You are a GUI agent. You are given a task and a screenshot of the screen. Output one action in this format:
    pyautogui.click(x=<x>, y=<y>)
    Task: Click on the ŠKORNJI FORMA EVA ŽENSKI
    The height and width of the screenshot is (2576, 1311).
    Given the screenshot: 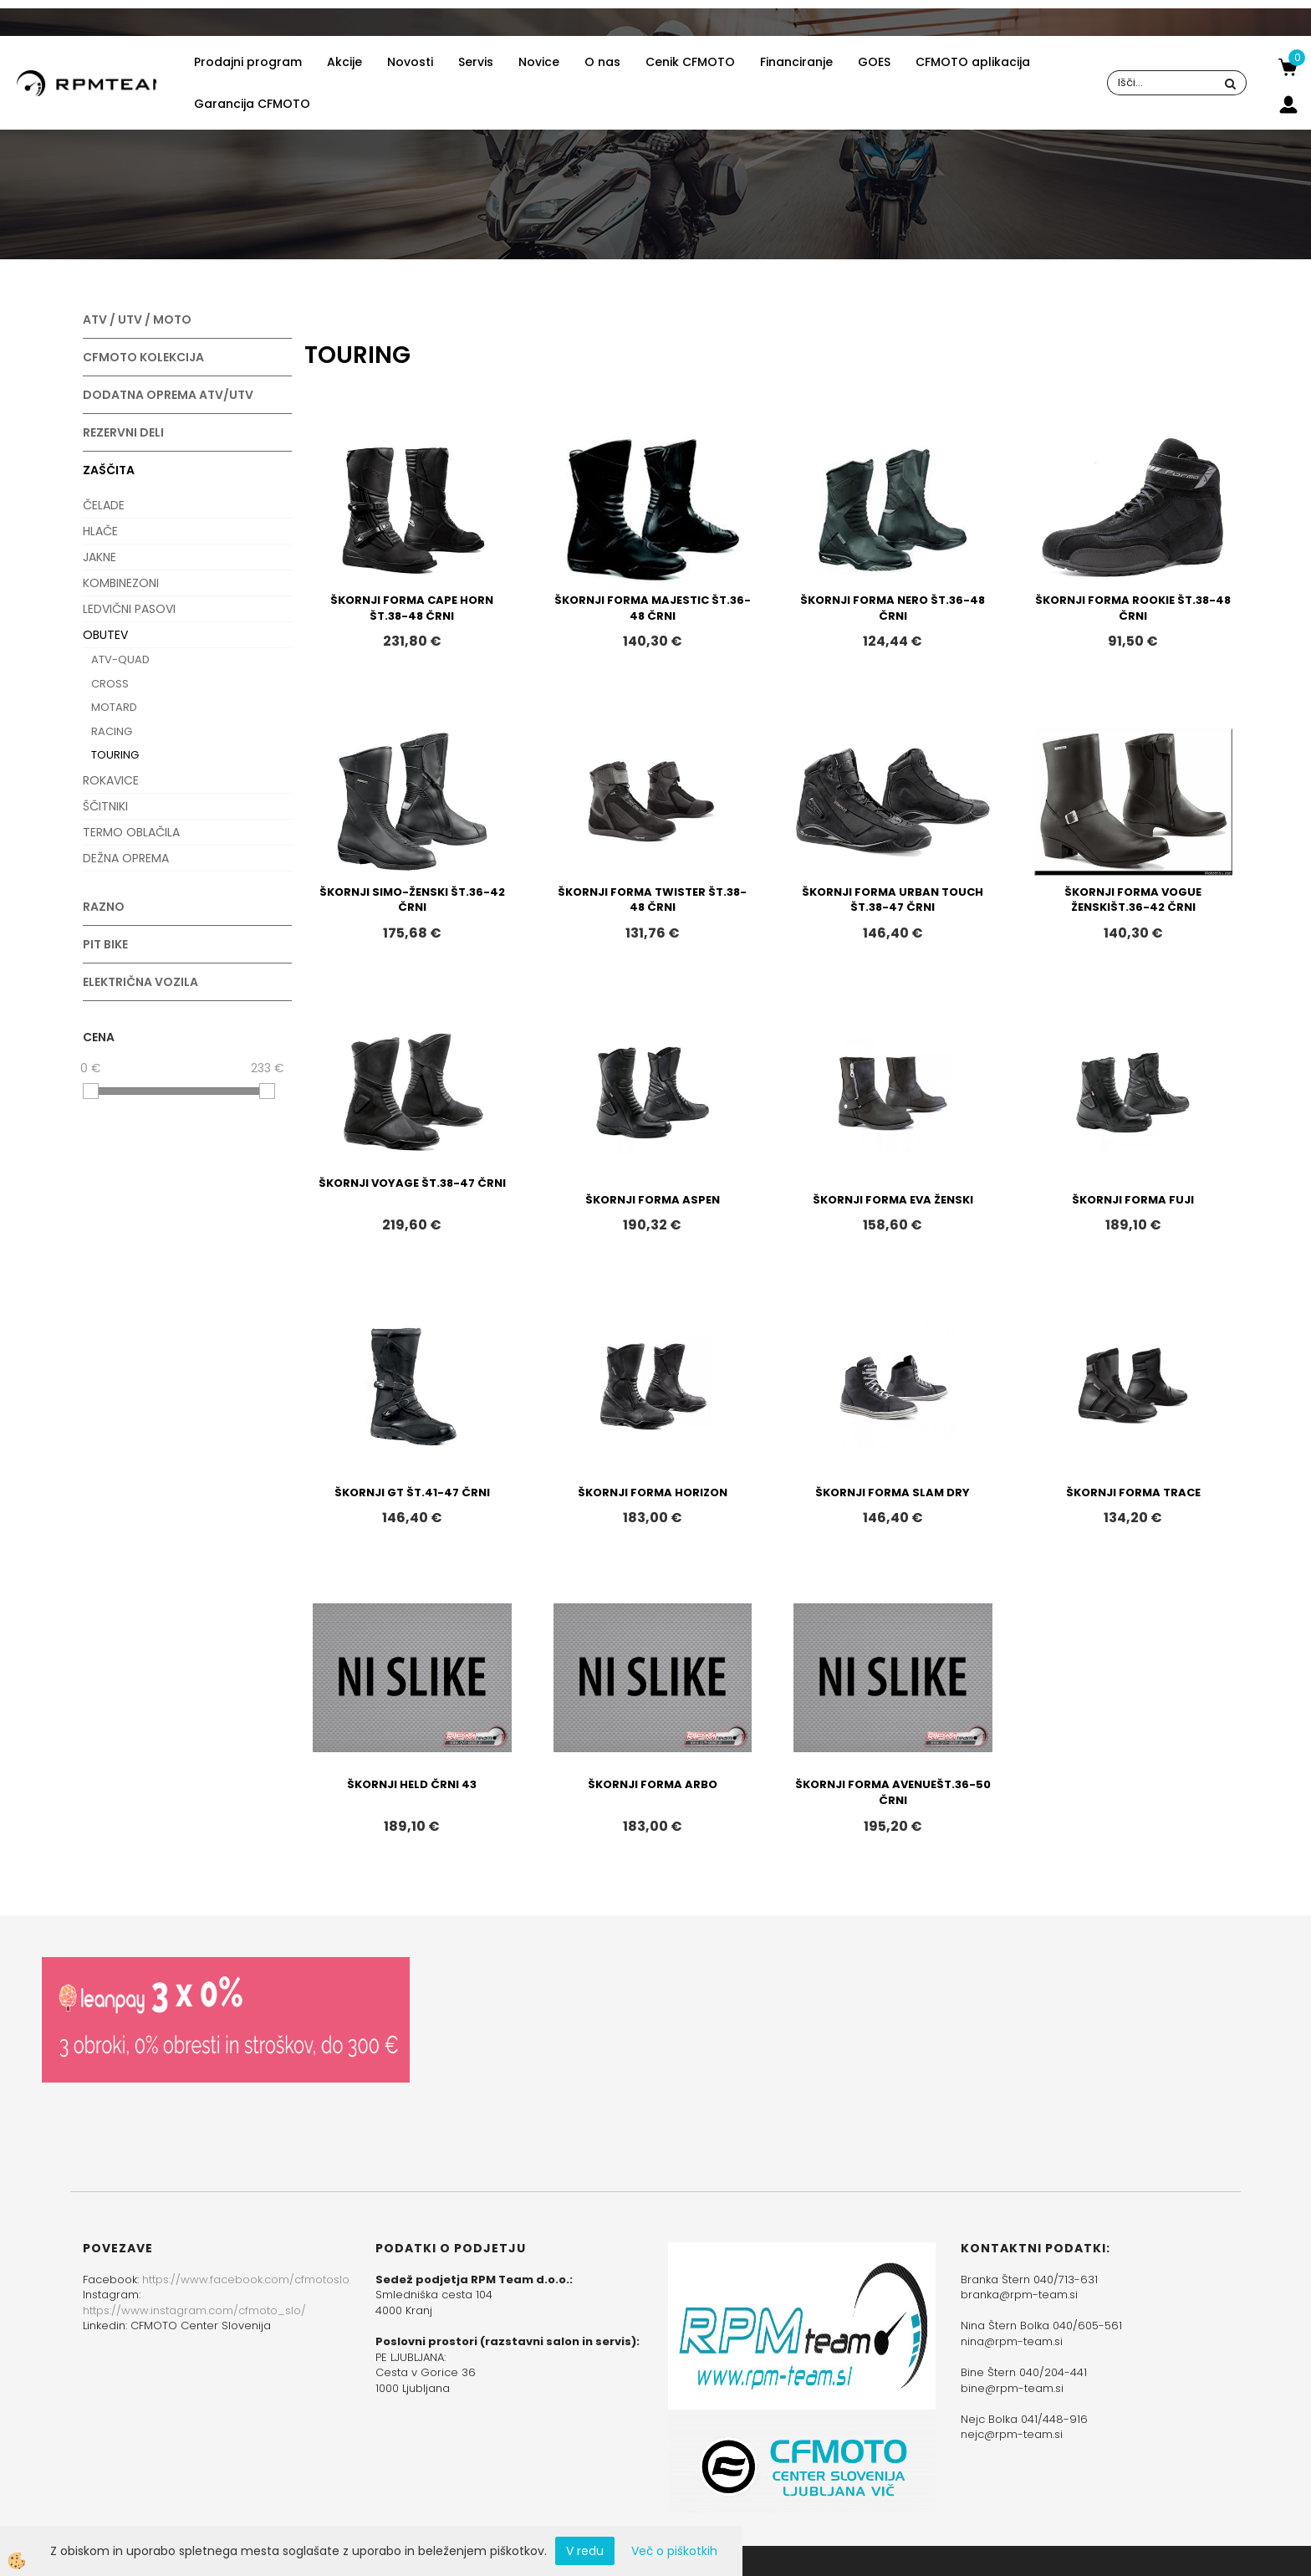 What is the action you would take?
    pyautogui.click(x=893, y=1200)
    